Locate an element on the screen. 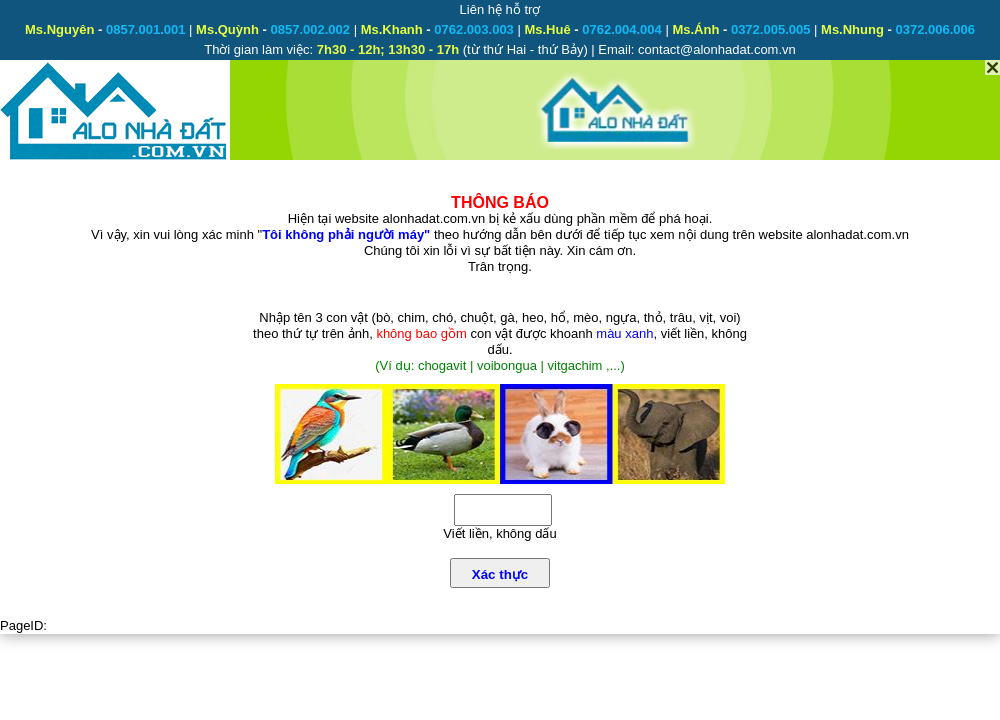  Xác thực is located at coordinates (500, 574).